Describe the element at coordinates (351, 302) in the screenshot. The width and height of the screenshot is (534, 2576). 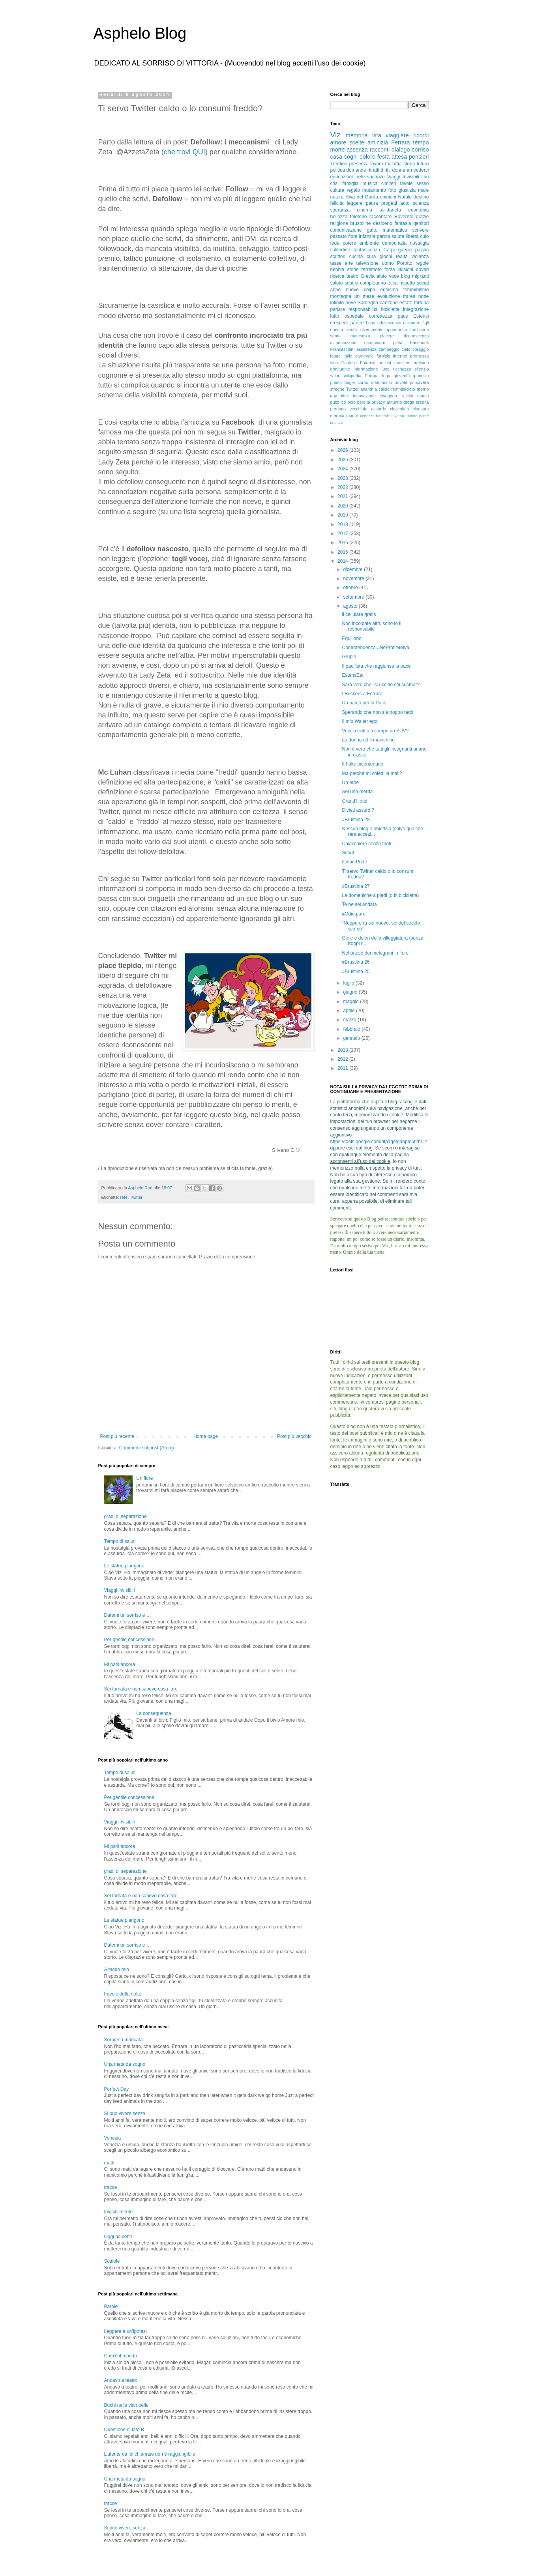
I see `neve` at that location.